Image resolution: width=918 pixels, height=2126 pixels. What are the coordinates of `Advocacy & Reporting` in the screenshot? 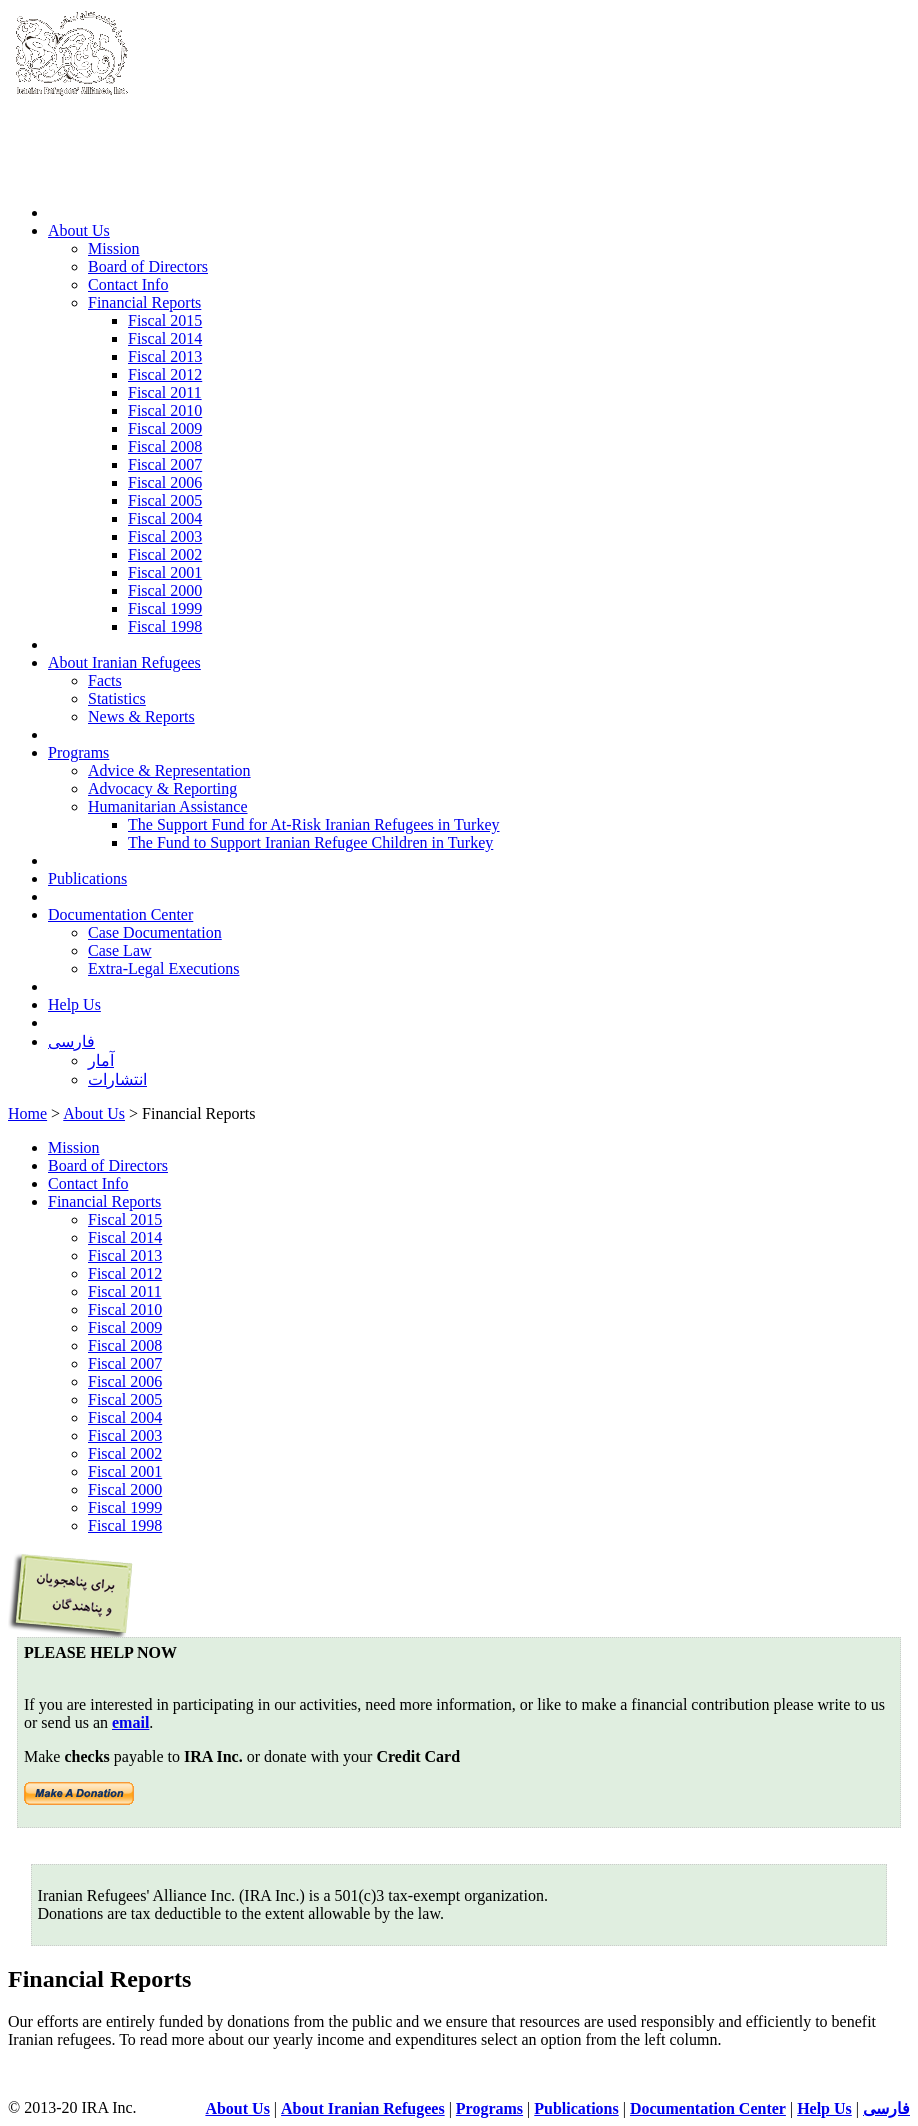 It's located at (162, 788).